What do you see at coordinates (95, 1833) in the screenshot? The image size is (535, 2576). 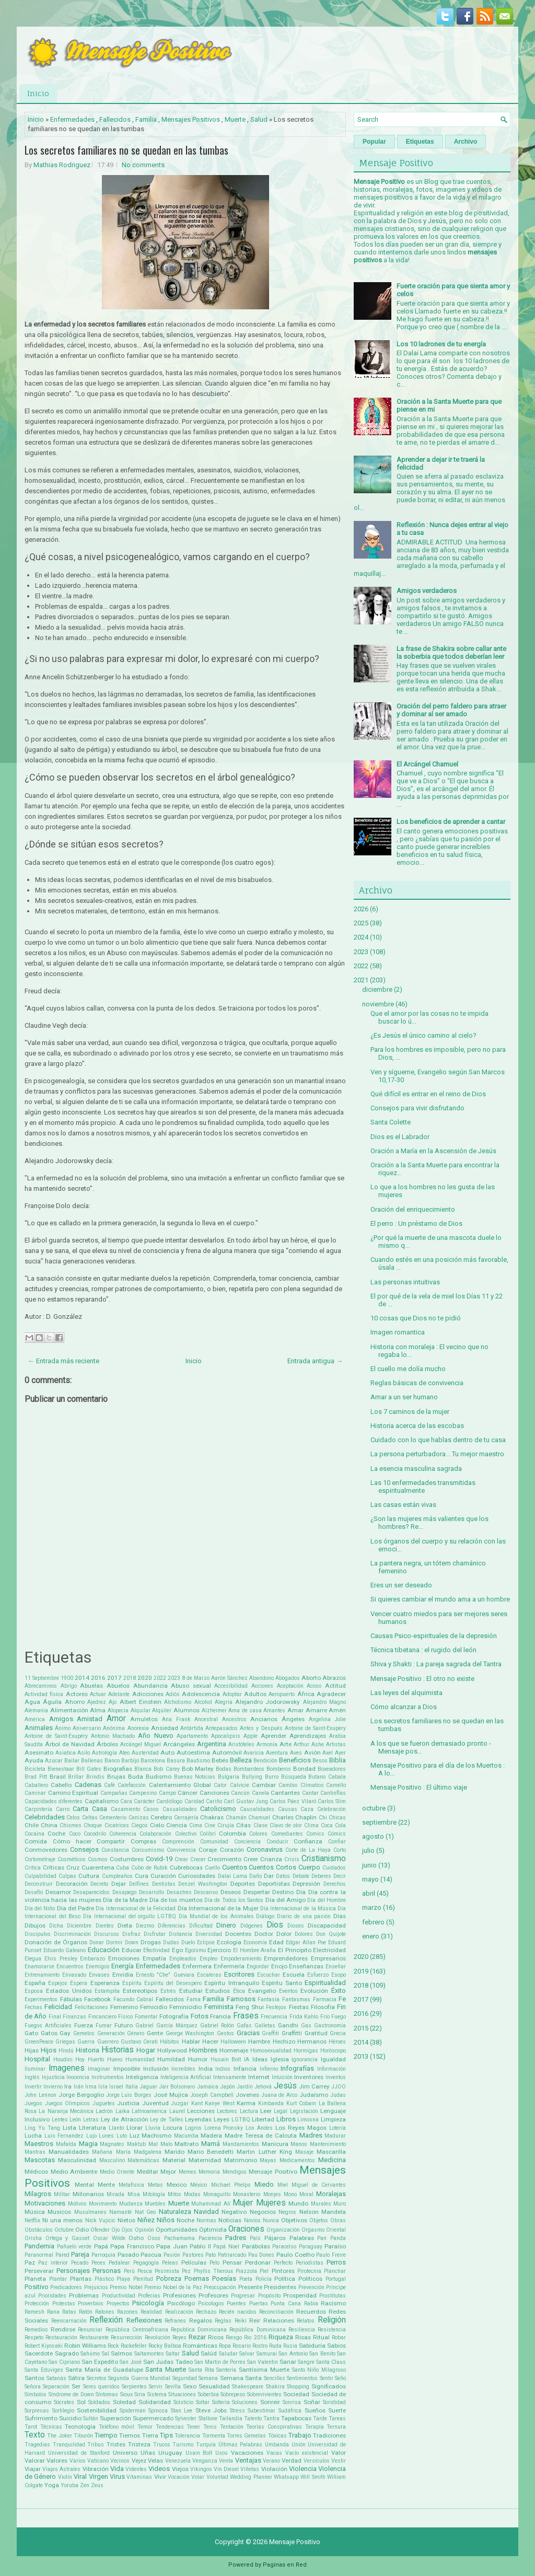 I see `Cocodrilo` at bounding box center [95, 1833].